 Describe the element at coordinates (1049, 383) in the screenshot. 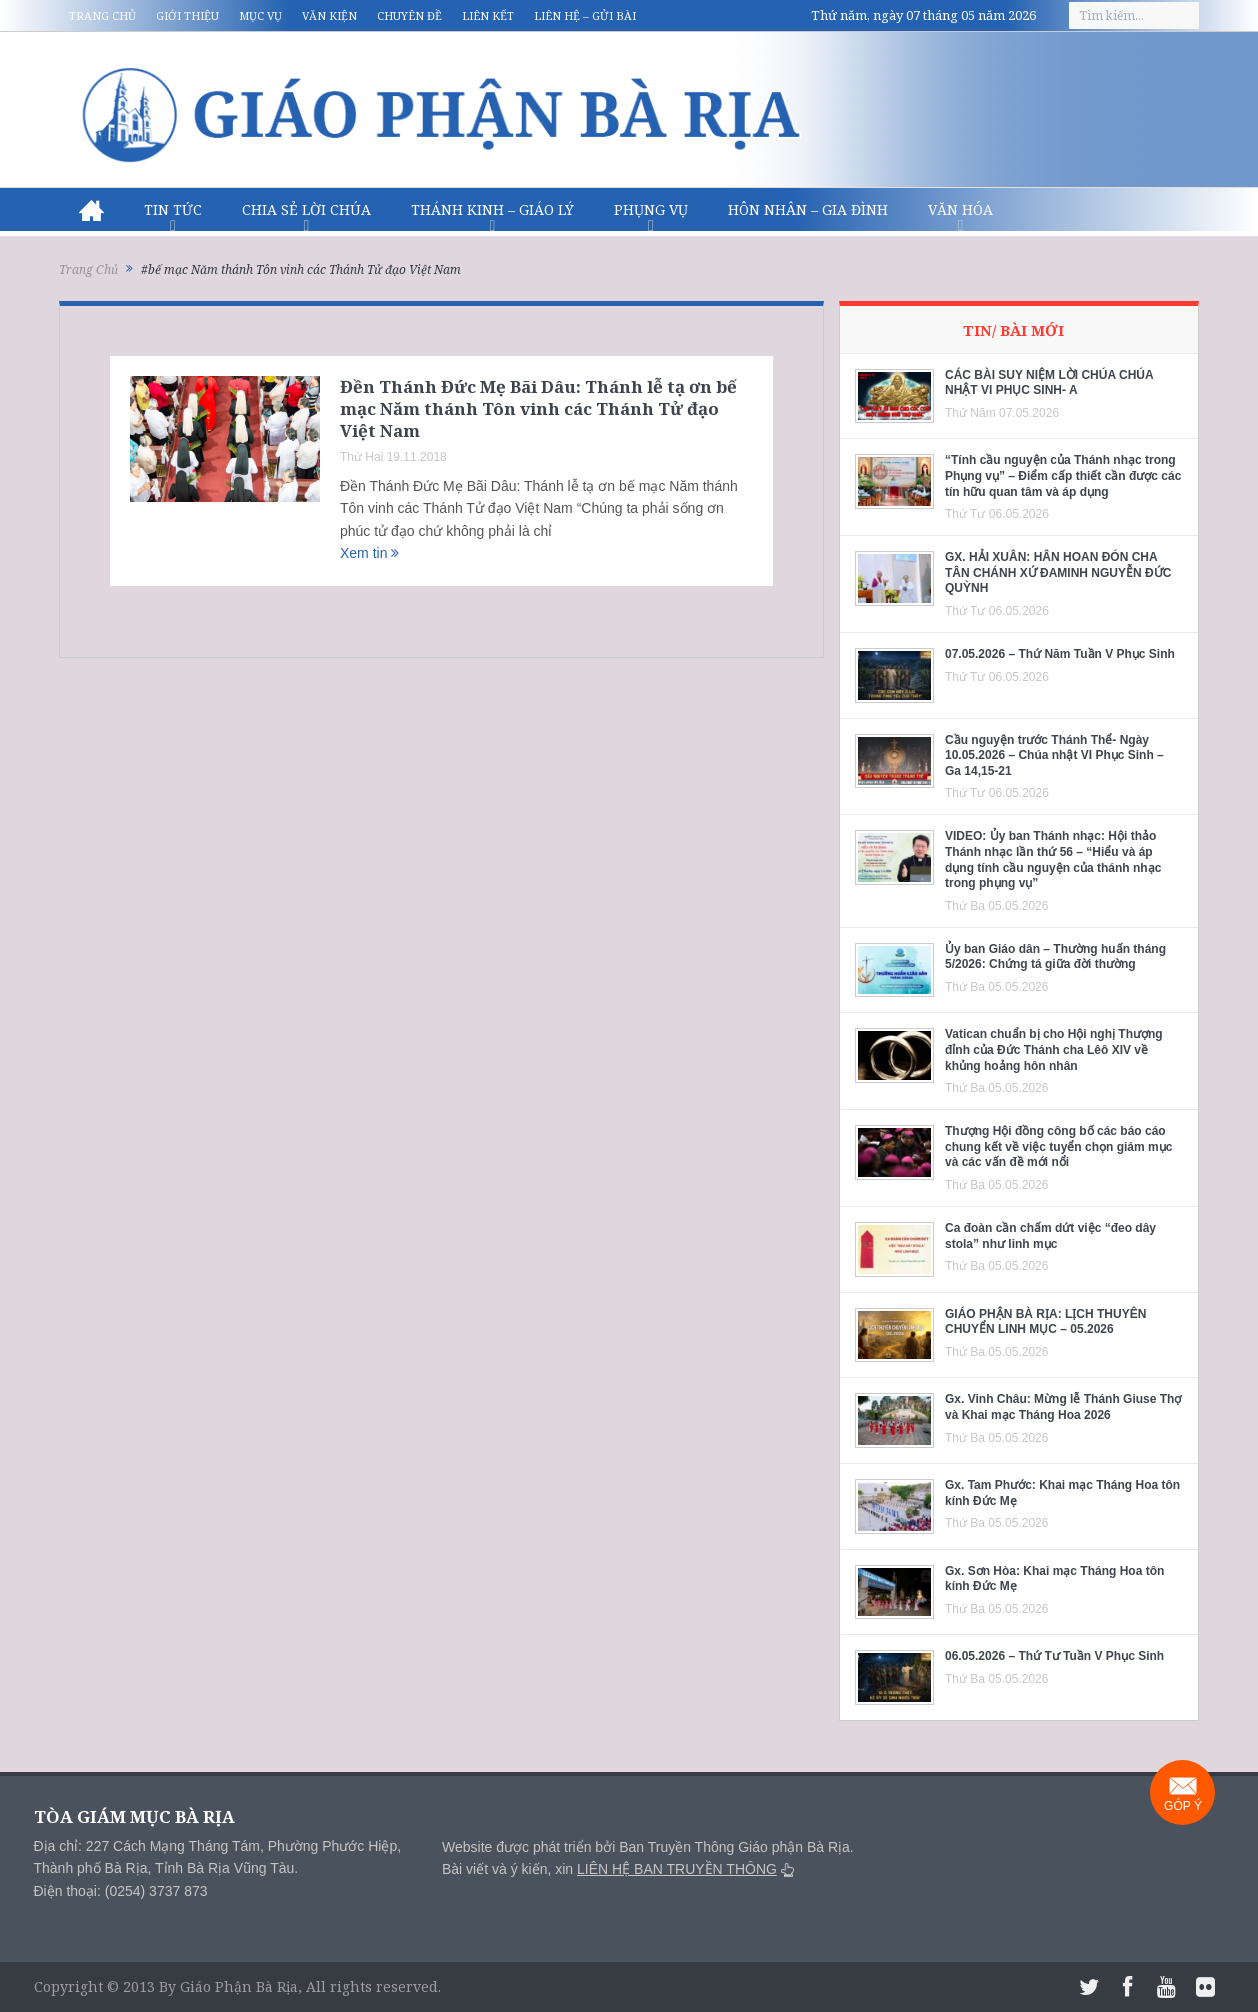

I see `CÁC BÀI SUY NIỆM LỜI CHÚA CHÚA NHẬT VI PHỤC SINH- A` at that location.